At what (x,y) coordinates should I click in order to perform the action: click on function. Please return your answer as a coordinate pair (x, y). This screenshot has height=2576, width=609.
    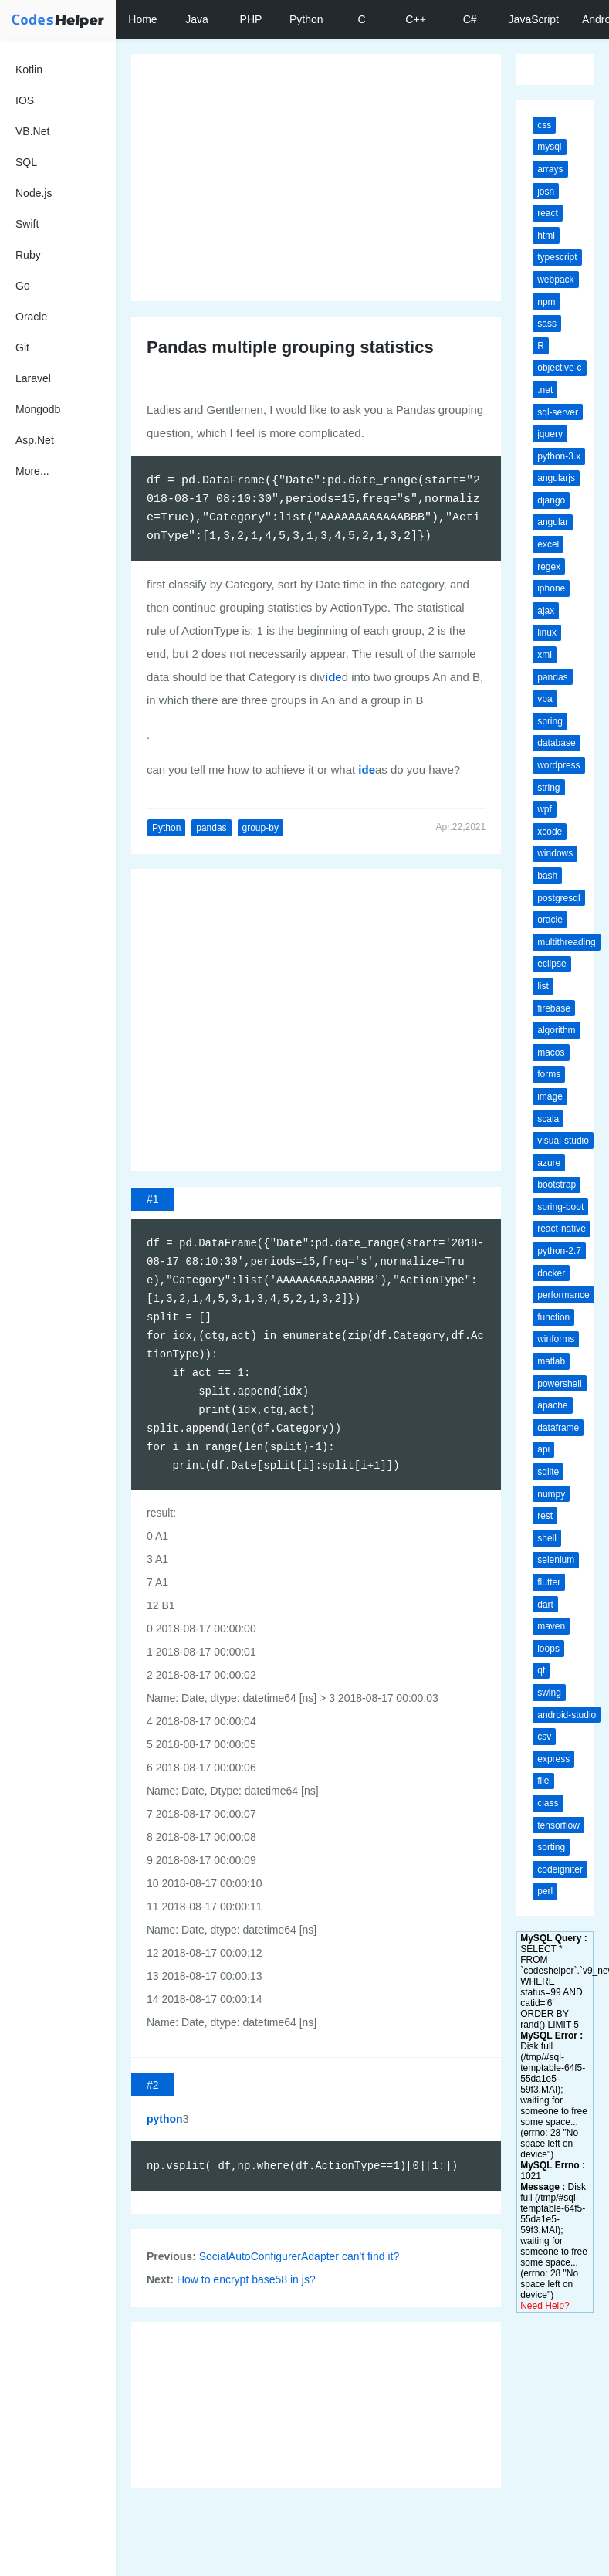
    Looking at the image, I should click on (553, 1317).